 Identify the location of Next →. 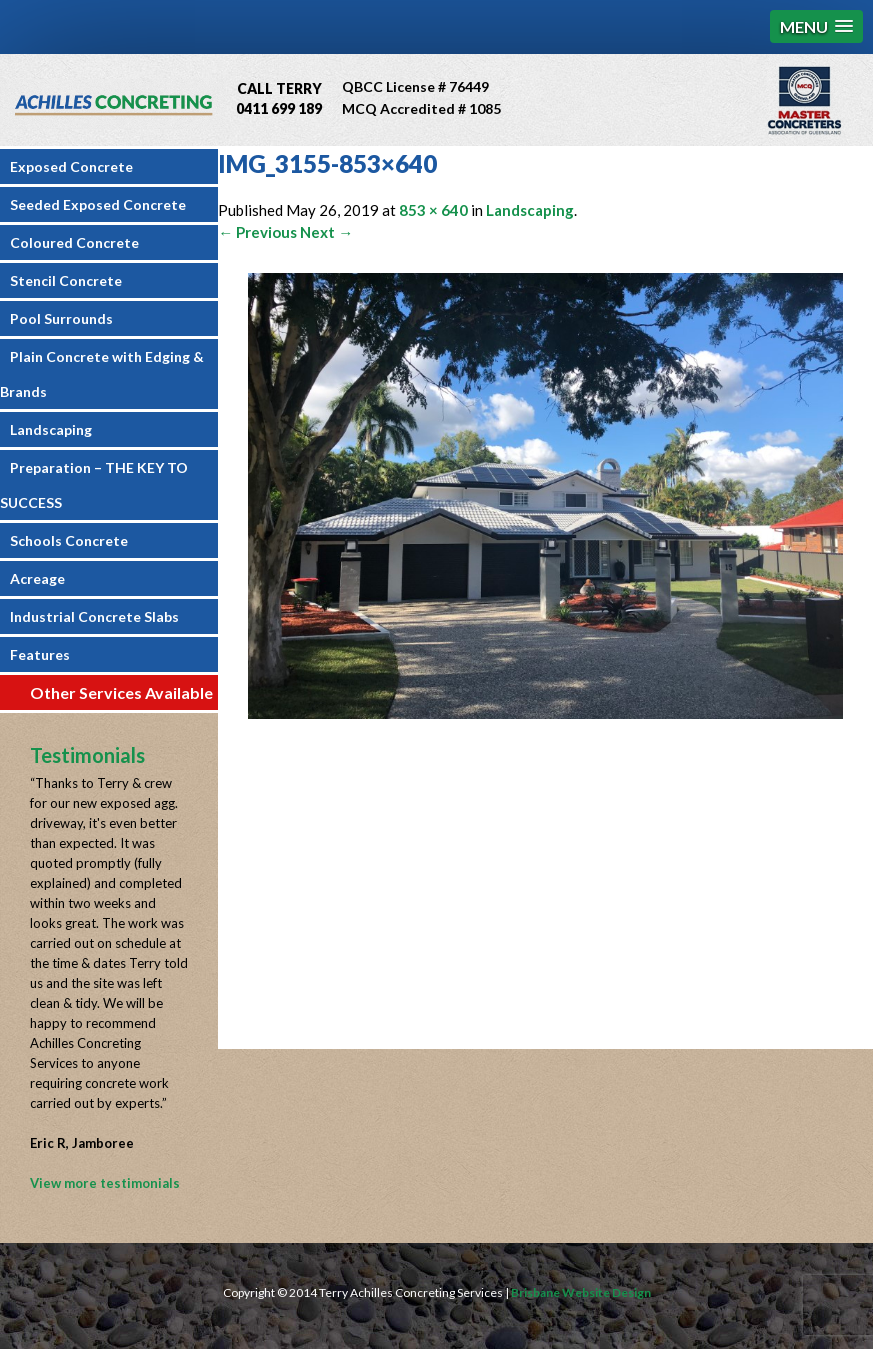
(326, 232).